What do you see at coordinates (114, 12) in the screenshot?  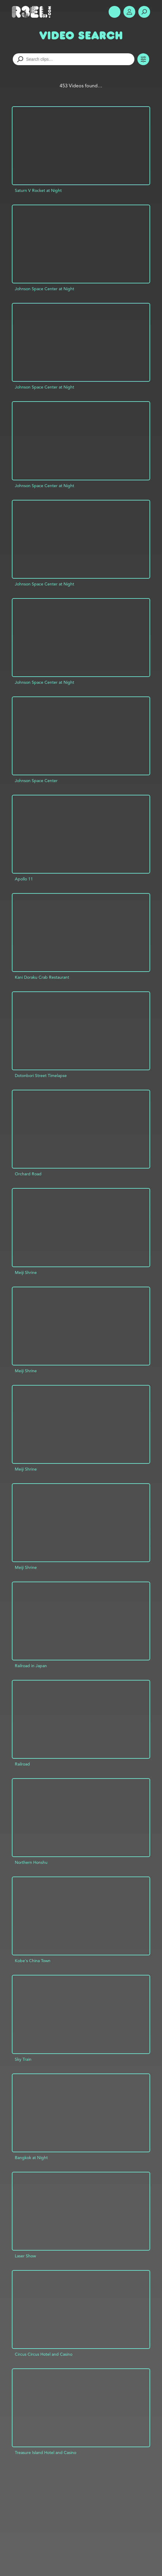 I see `Show Menu` at bounding box center [114, 12].